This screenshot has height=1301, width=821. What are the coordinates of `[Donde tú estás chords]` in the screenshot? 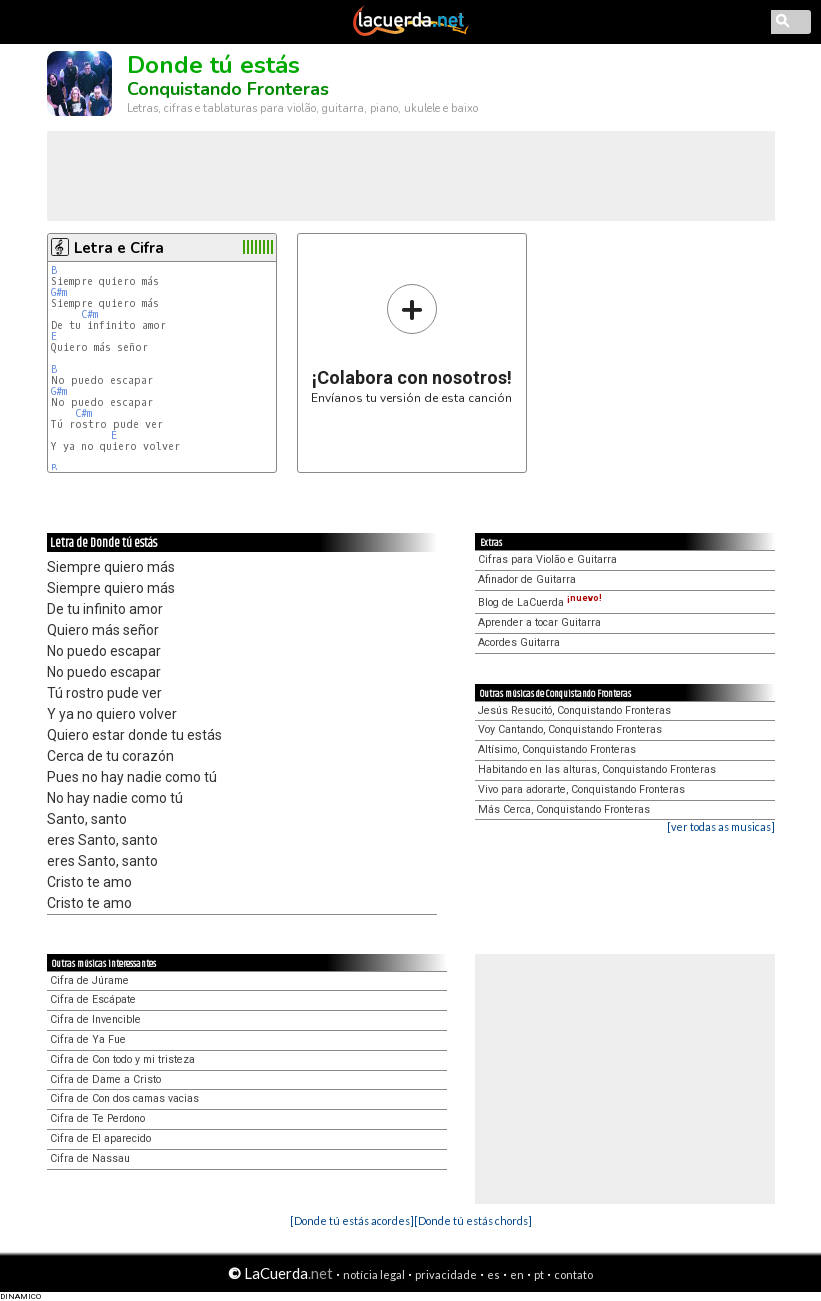 It's located at (473, 1220).